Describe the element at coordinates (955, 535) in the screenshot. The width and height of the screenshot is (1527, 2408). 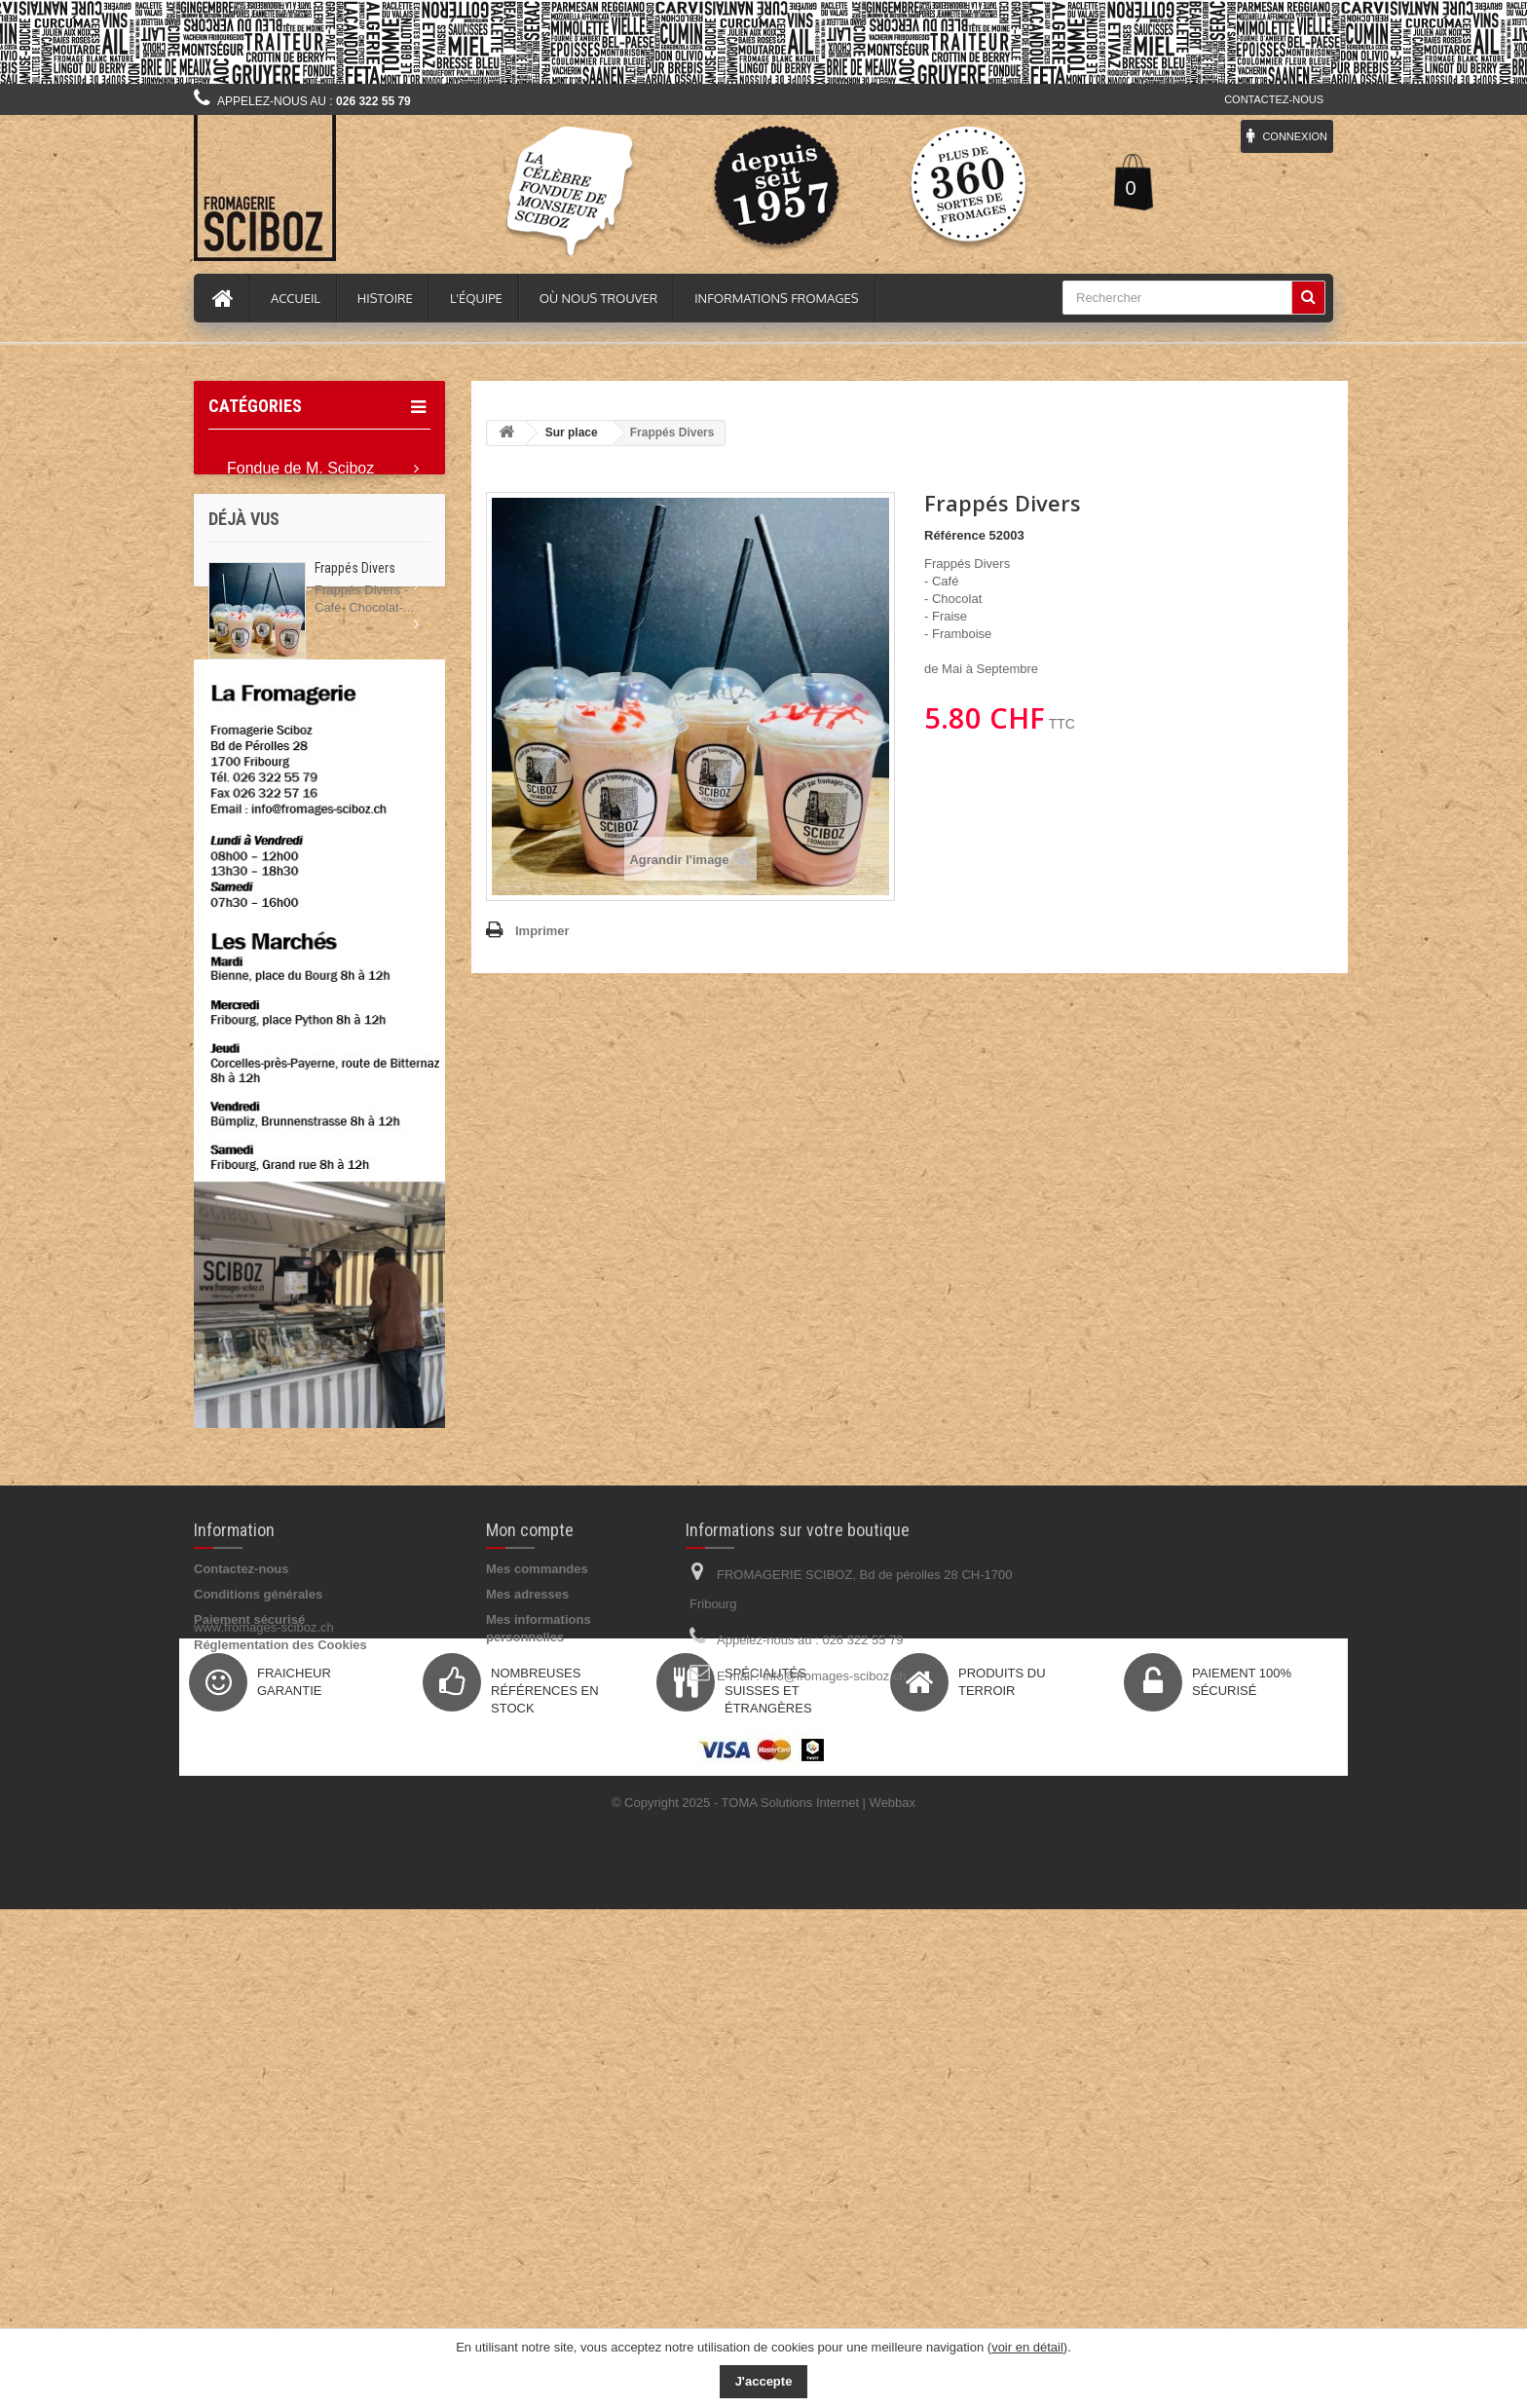
I see `Référence` at that location.